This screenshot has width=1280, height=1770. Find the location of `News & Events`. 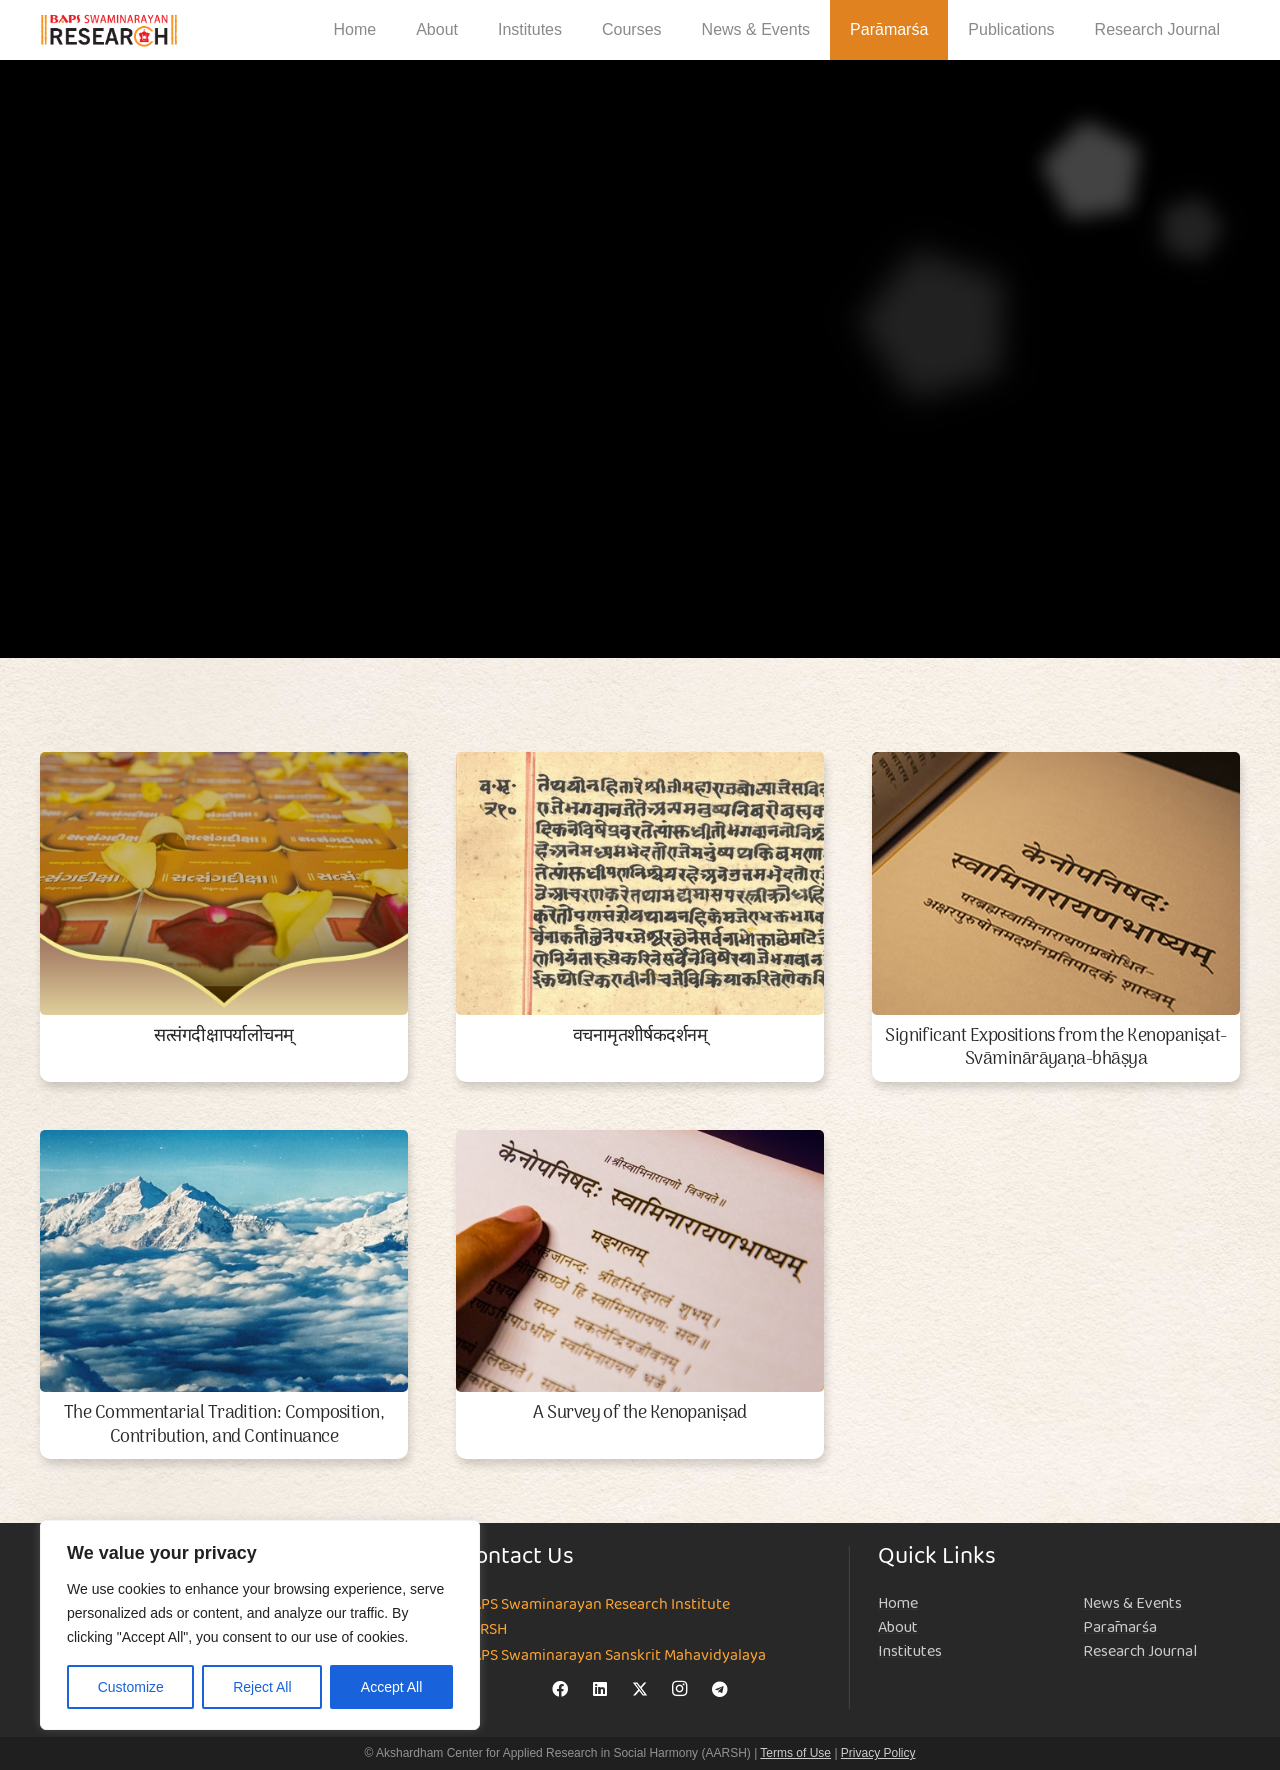

News & Events is located at coordinates (1132, 1603).